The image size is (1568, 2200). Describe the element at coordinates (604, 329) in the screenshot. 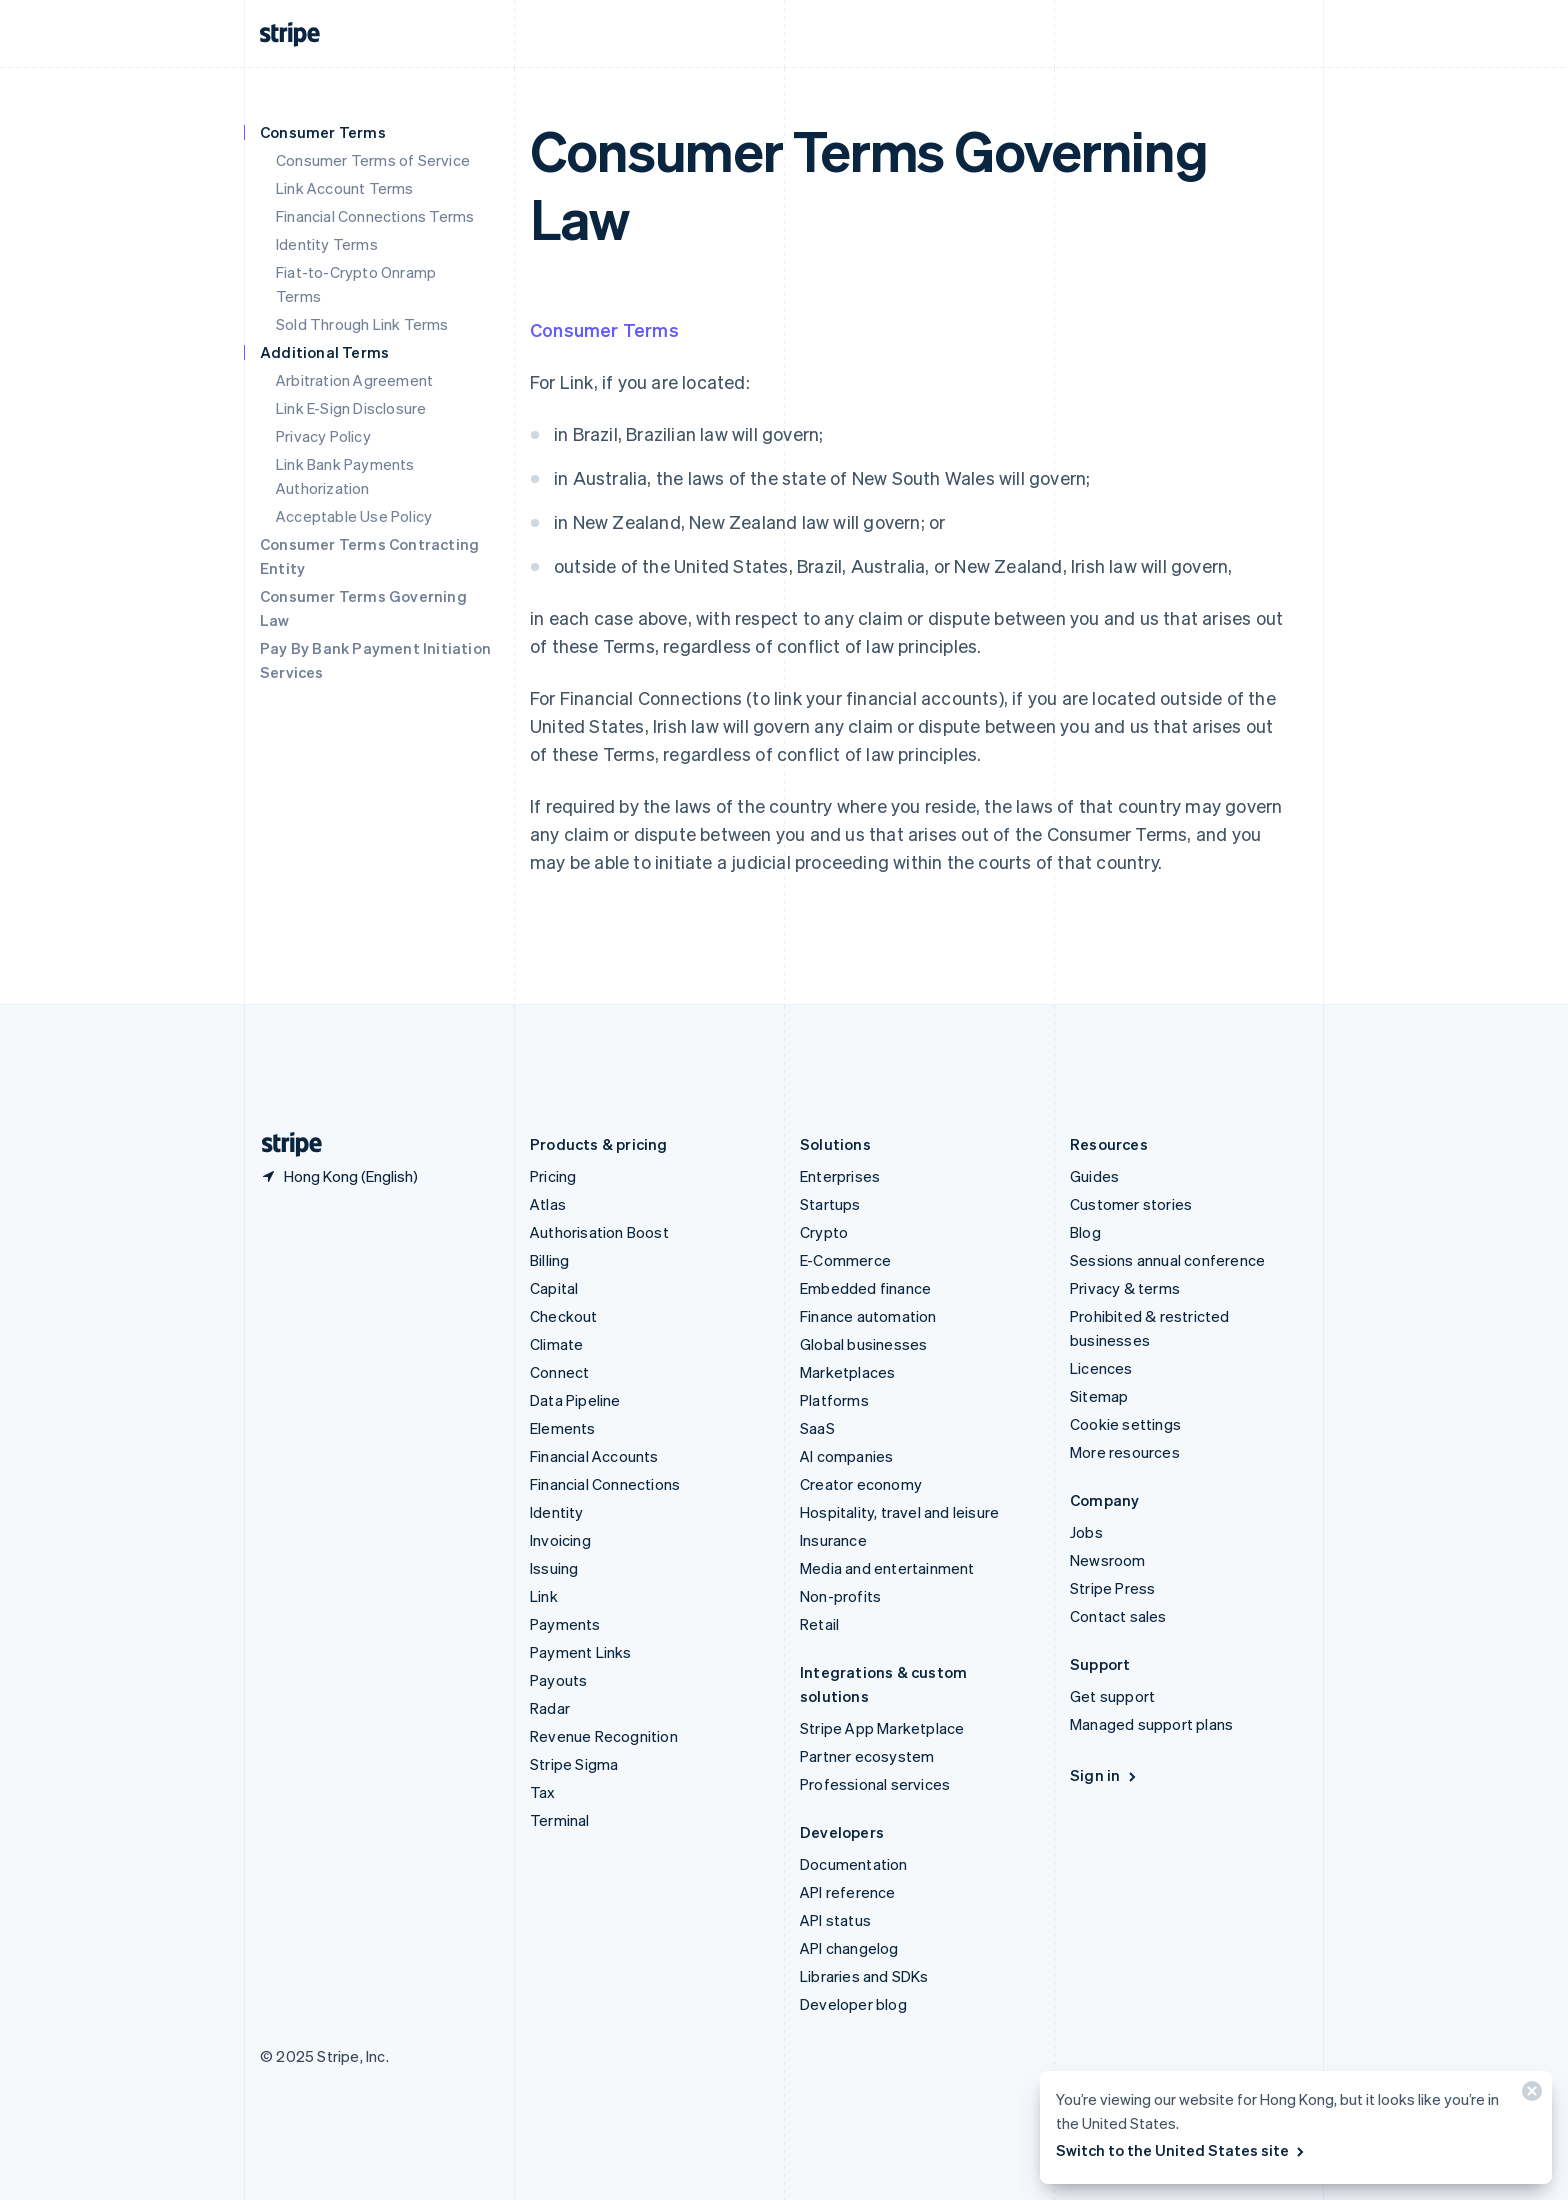

I see `Consumer Terms` at that location.